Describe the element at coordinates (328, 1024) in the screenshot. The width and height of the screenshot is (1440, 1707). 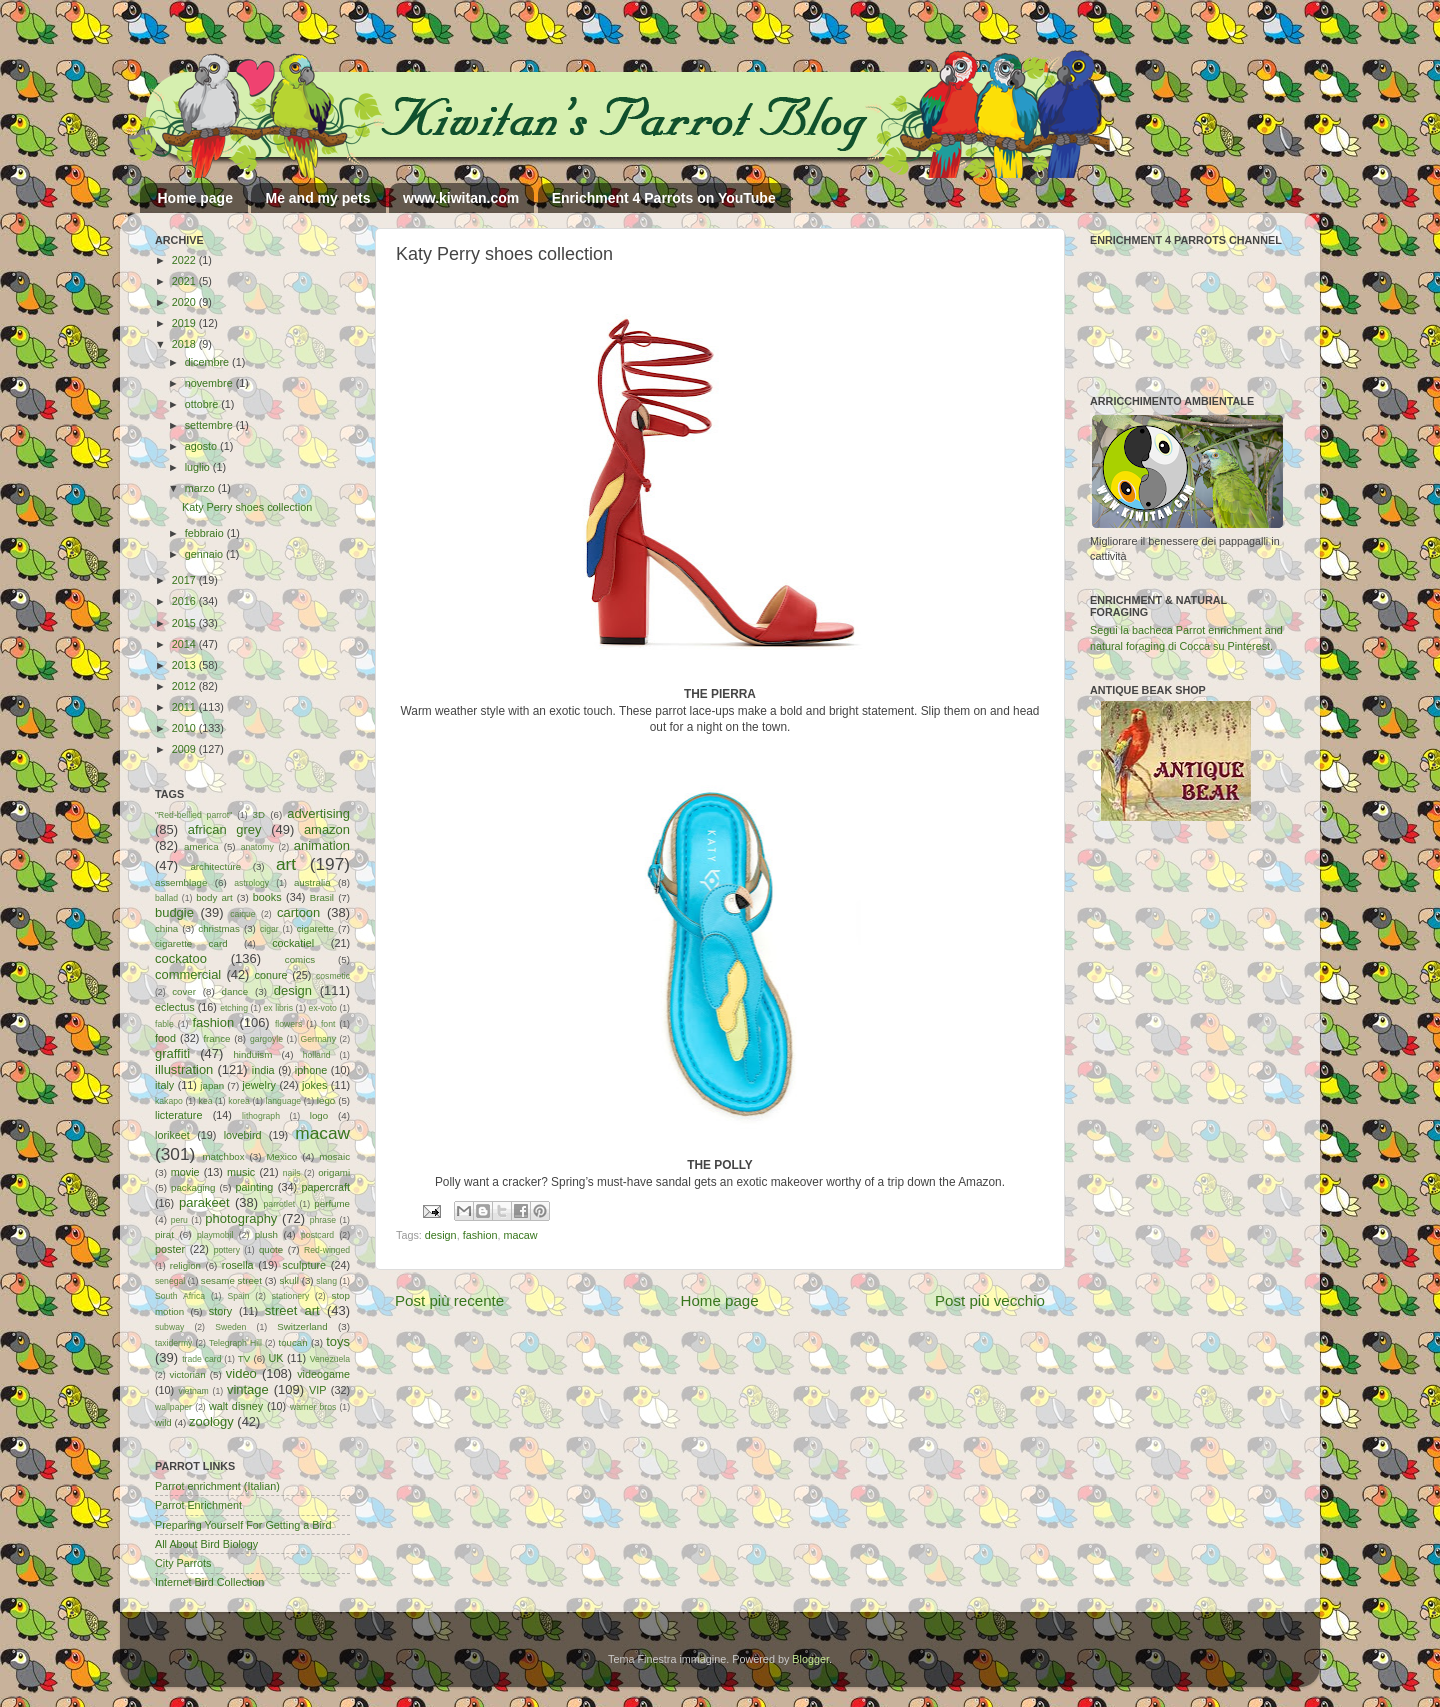
I see `font` at that location.